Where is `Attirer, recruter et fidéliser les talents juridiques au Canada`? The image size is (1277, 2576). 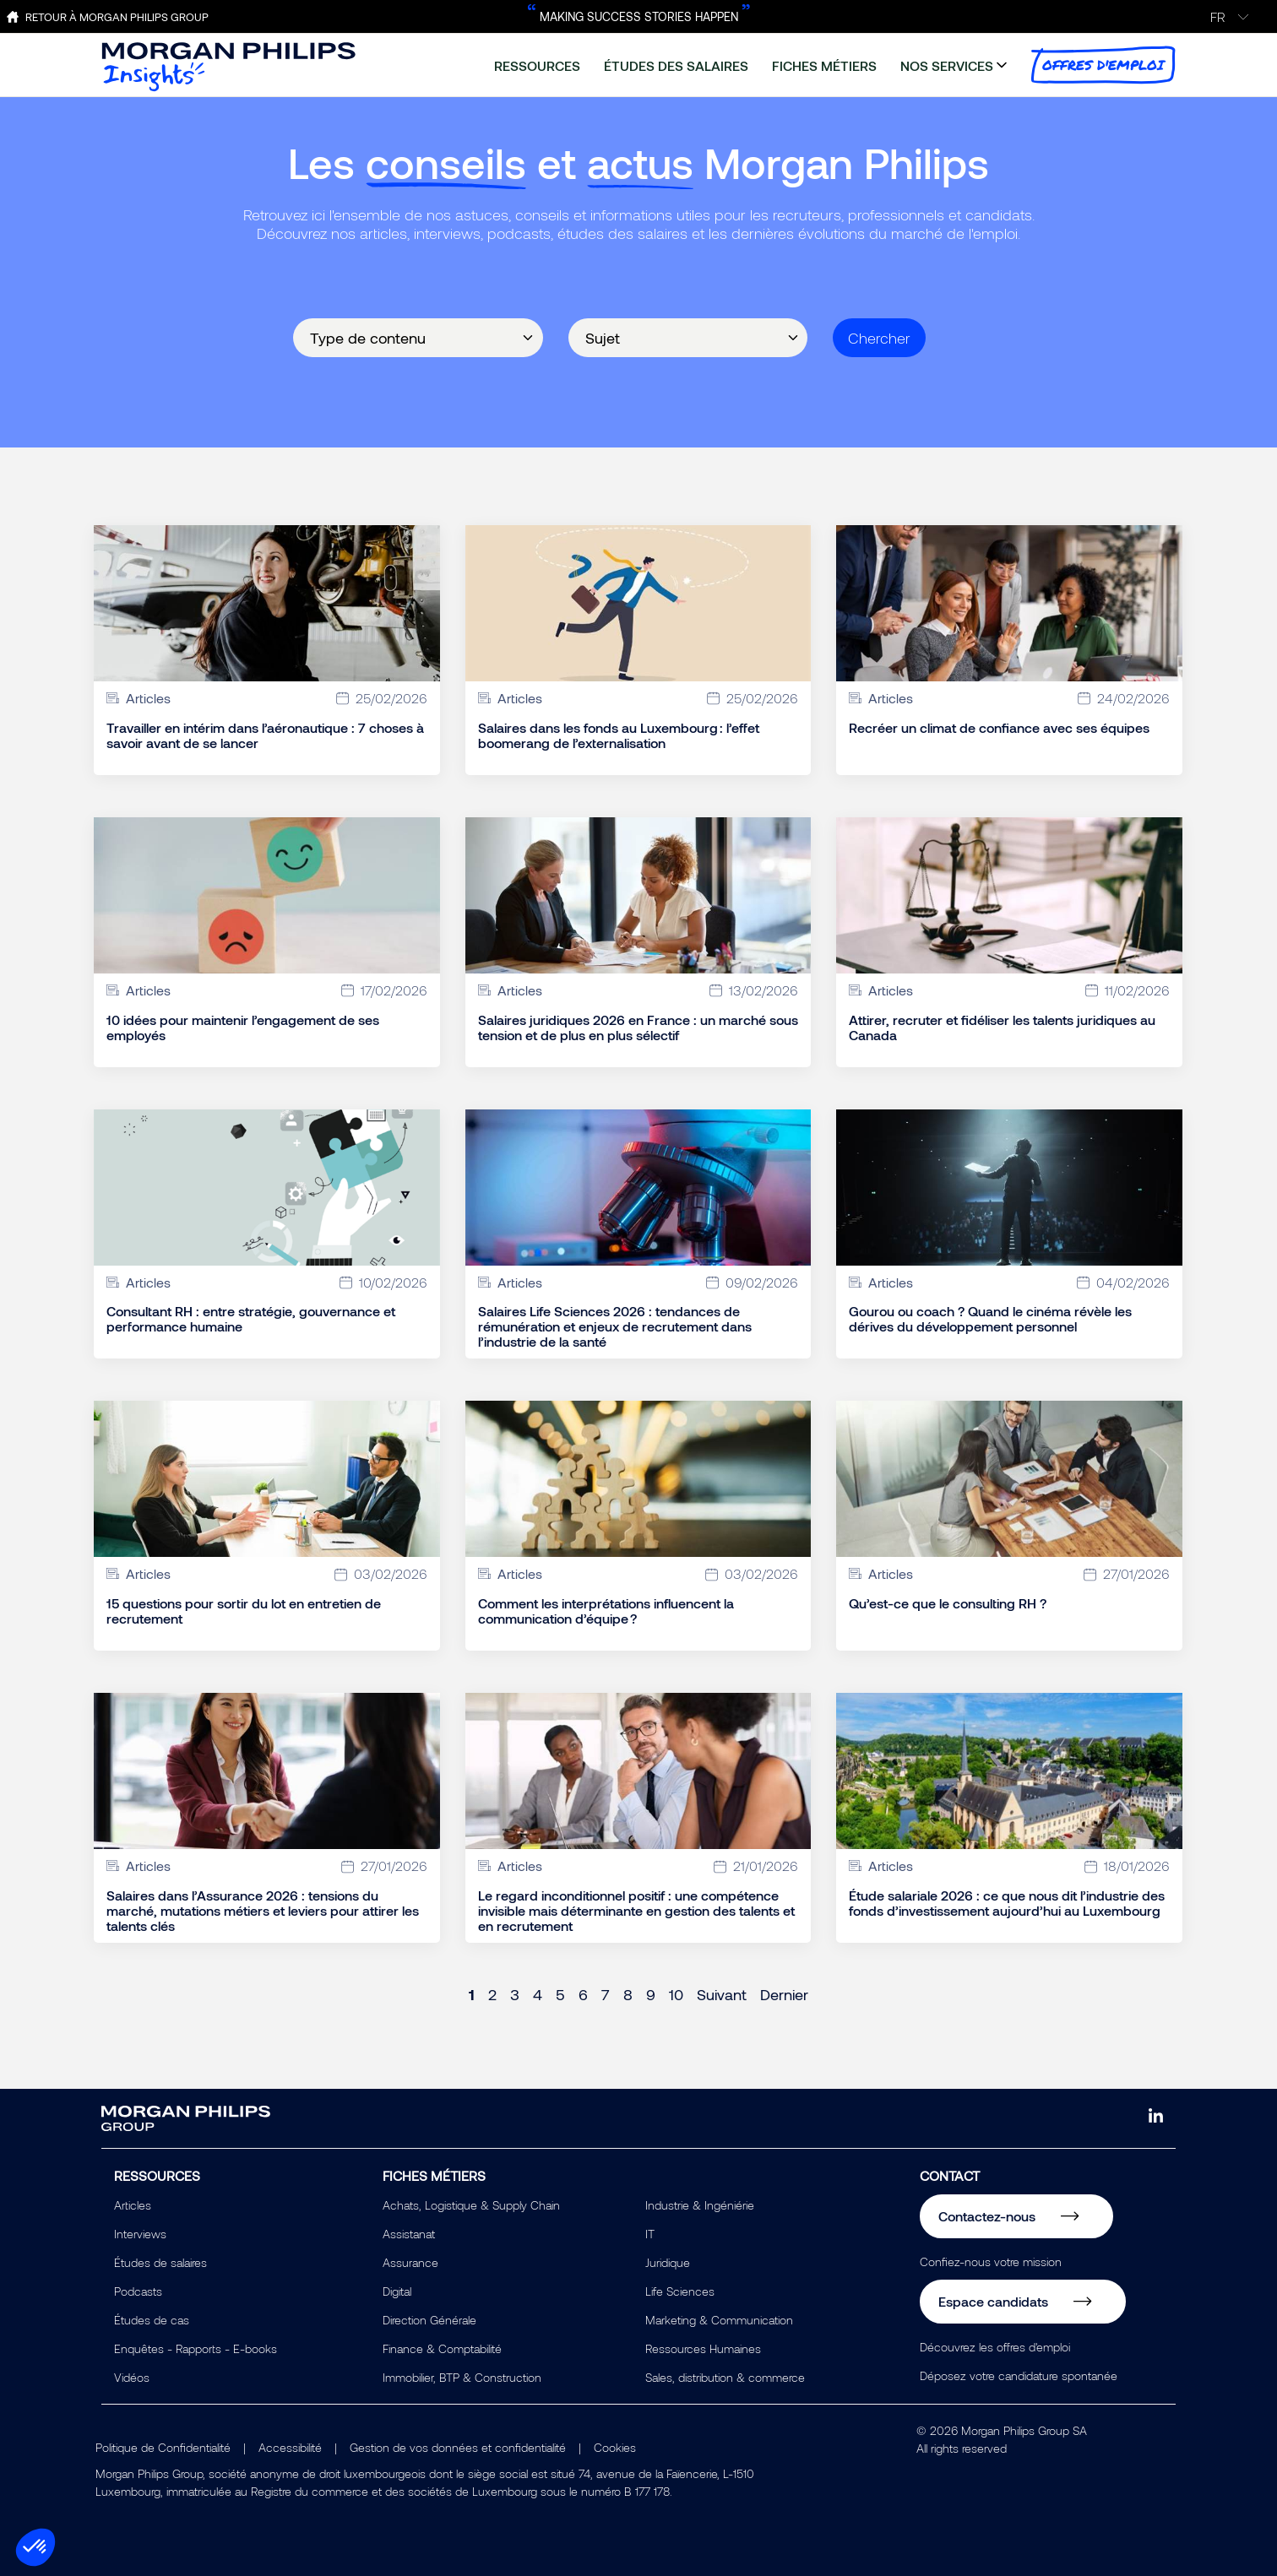 Attirer, recruter et fidéliser les talents juridiques au Canada is located at coordinates (1002, 1027).